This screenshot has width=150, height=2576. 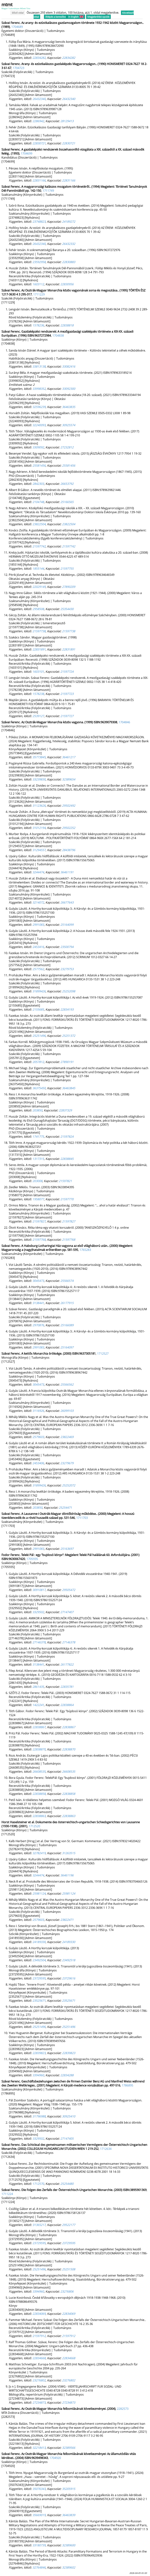 I want to click on 25252072, so click(x=68, y=1485).